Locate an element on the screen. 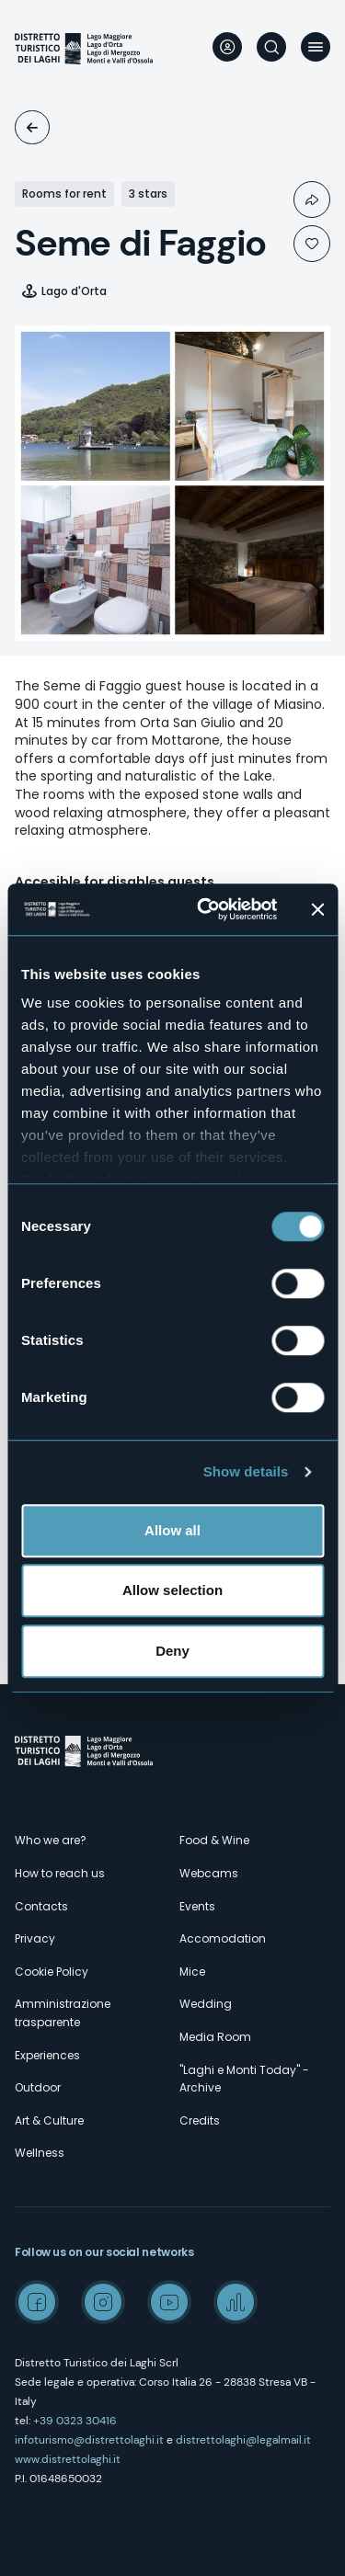  Art & Culture is located at coordinates (49, 2120).